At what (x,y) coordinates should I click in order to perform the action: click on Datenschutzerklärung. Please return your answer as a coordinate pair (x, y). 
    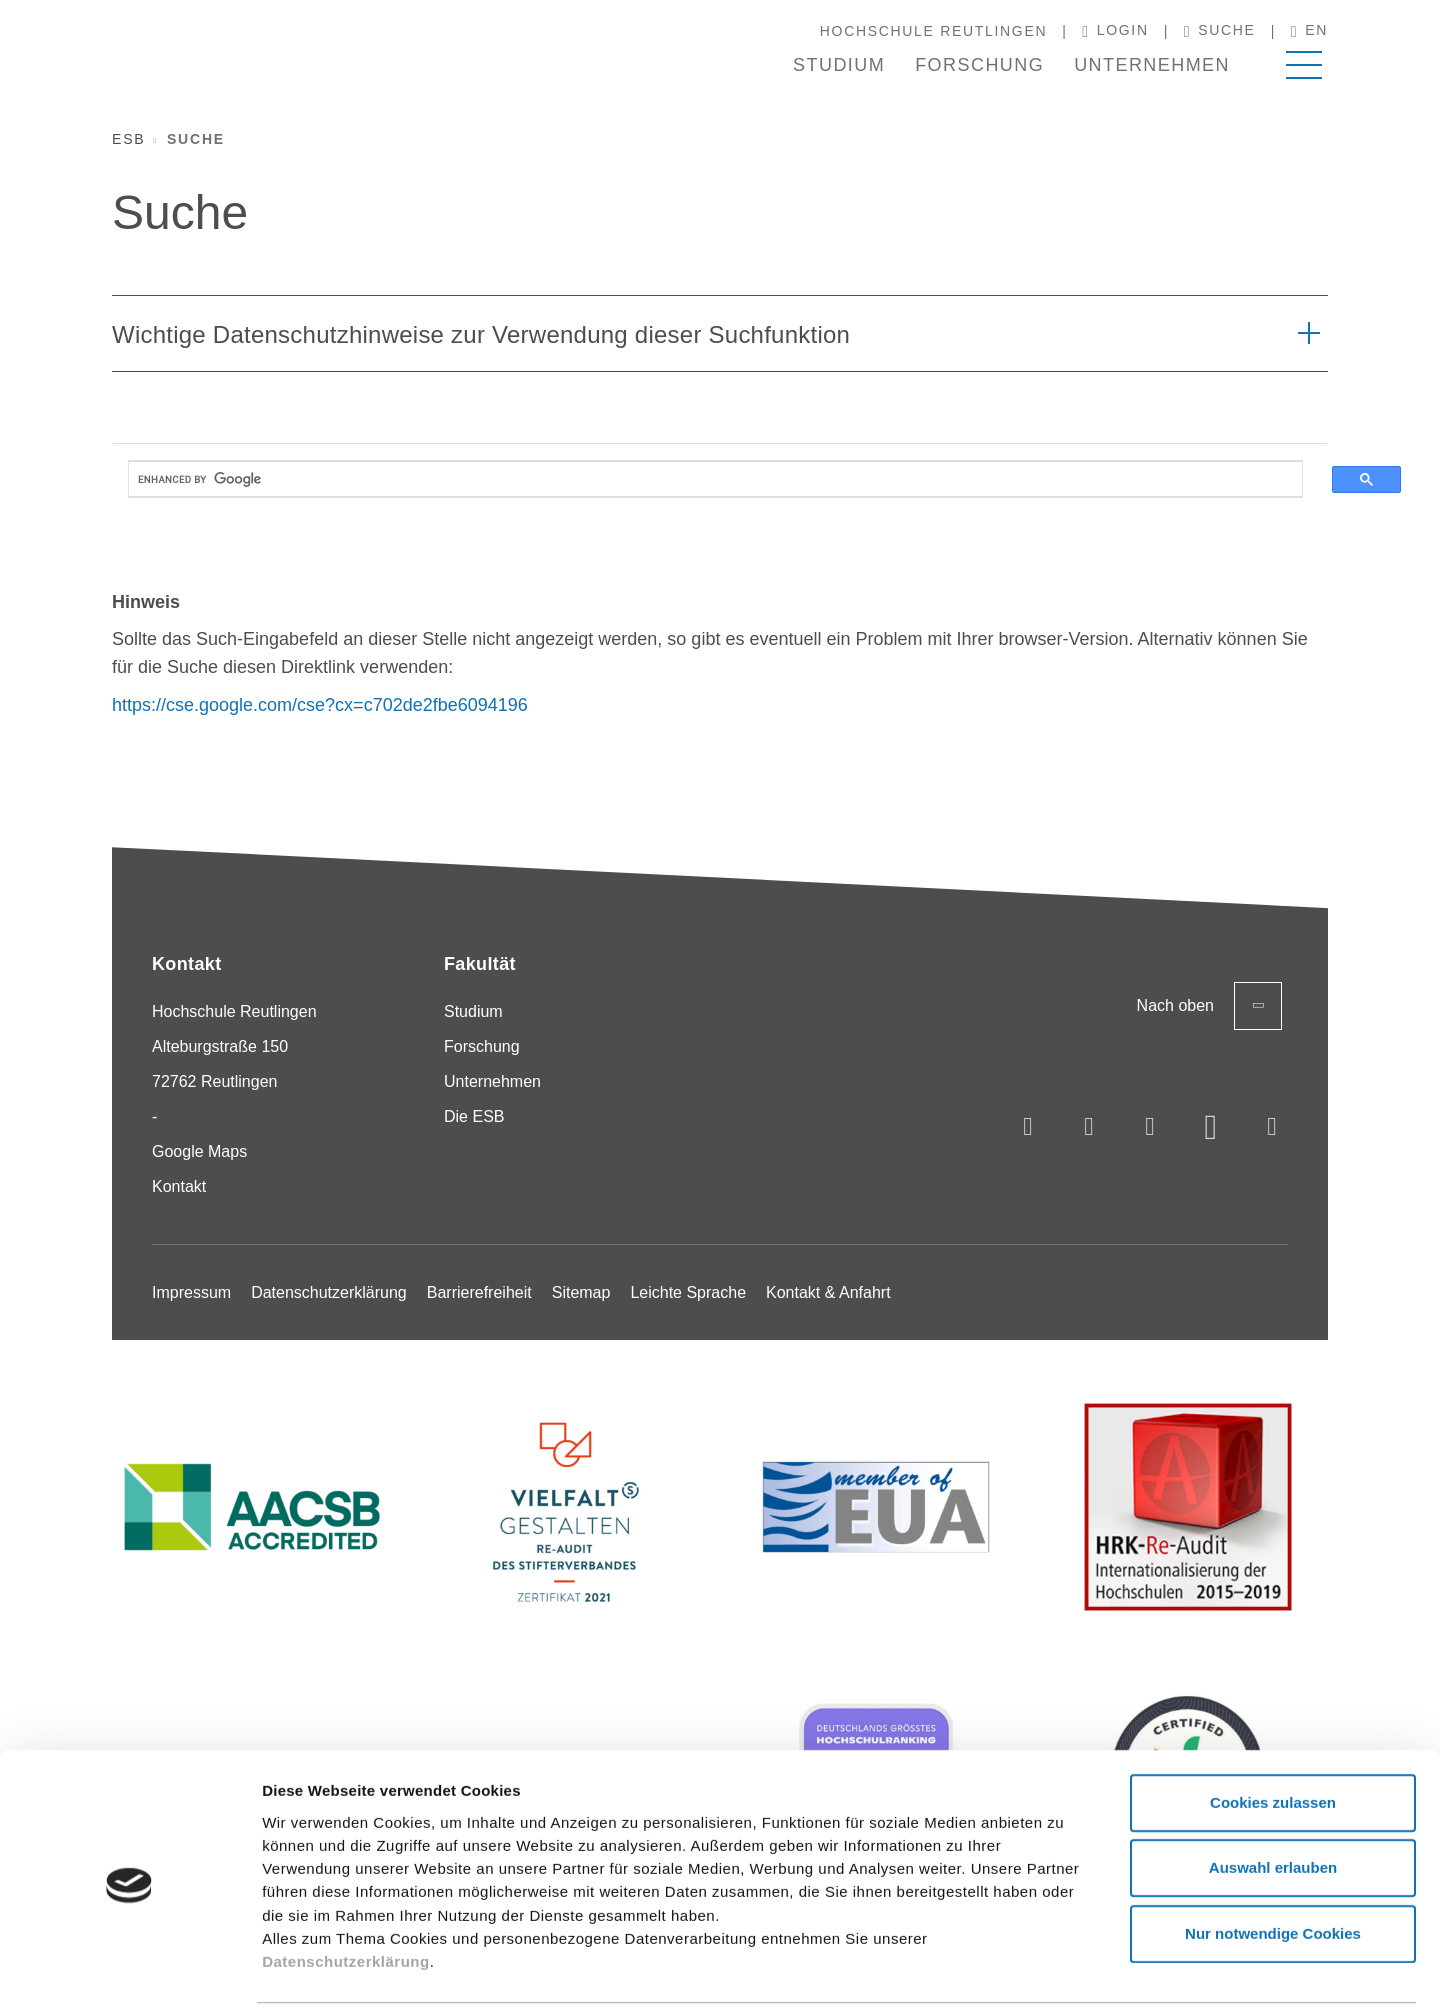
    Looking at the image, I should click on (346, 1894).